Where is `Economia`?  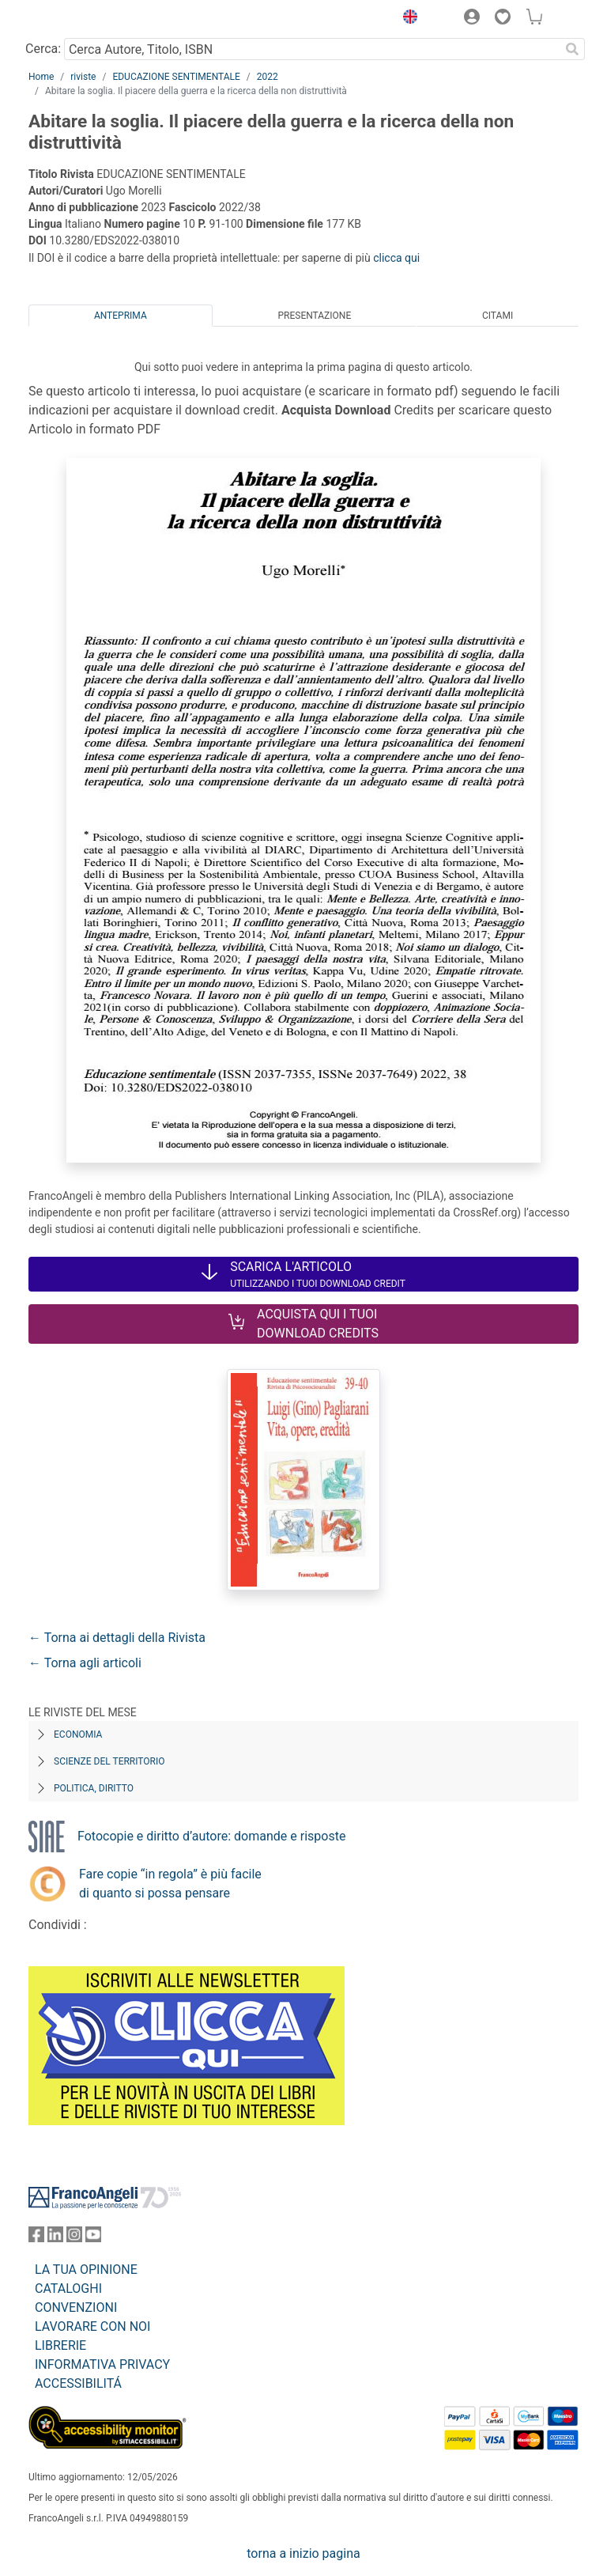
Economia is located at coordinates (78, 1734).